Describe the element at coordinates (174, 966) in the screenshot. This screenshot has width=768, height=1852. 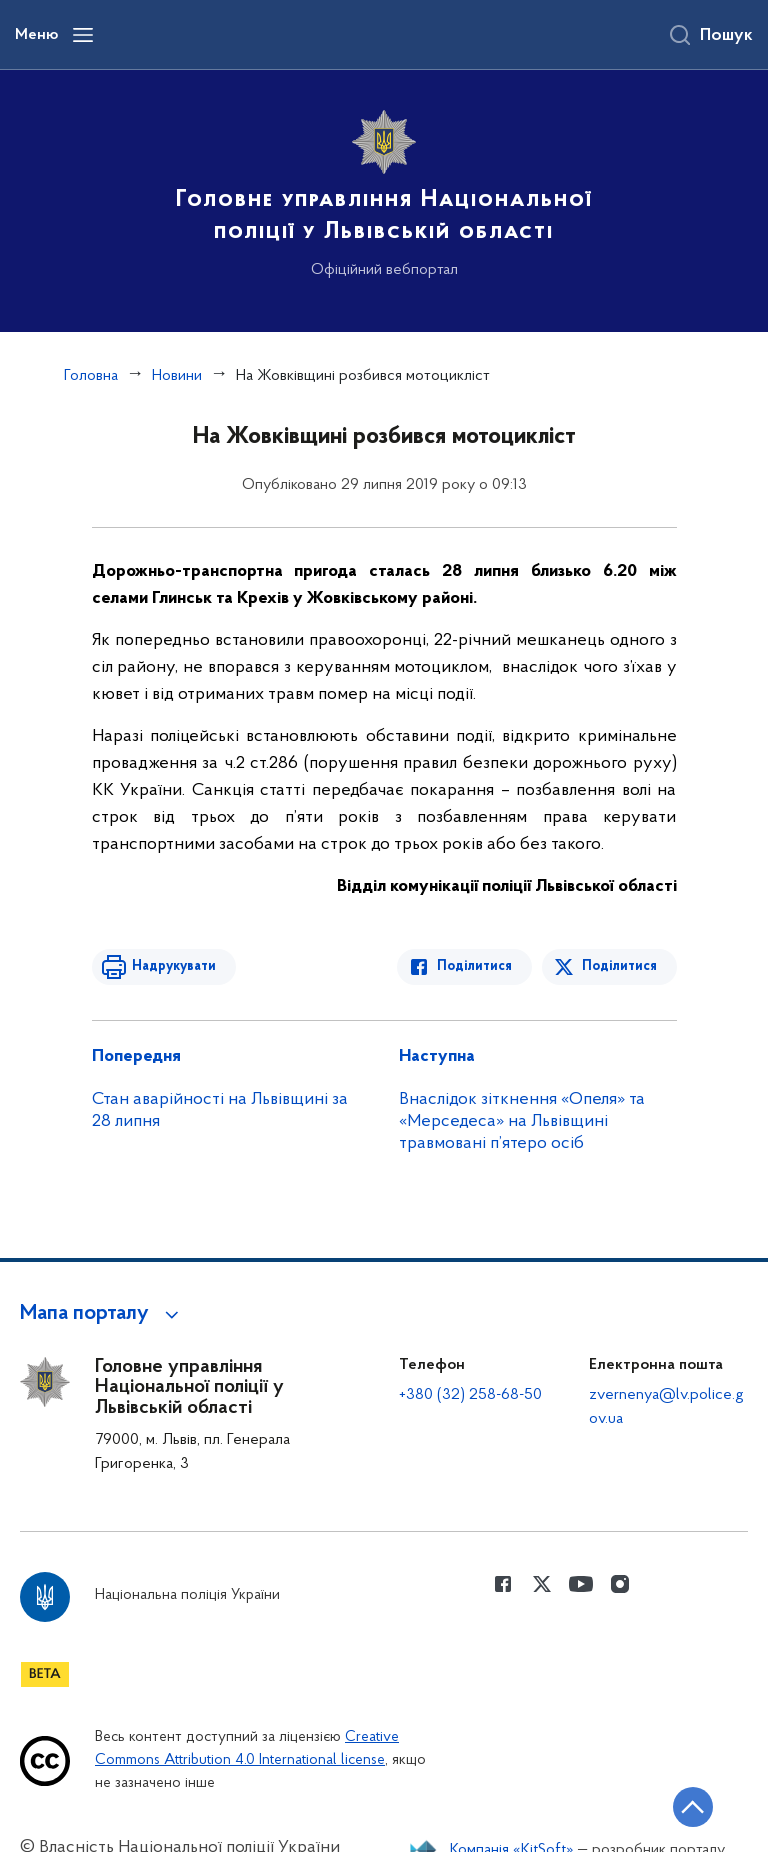
I see `Надрукувати` at that location.